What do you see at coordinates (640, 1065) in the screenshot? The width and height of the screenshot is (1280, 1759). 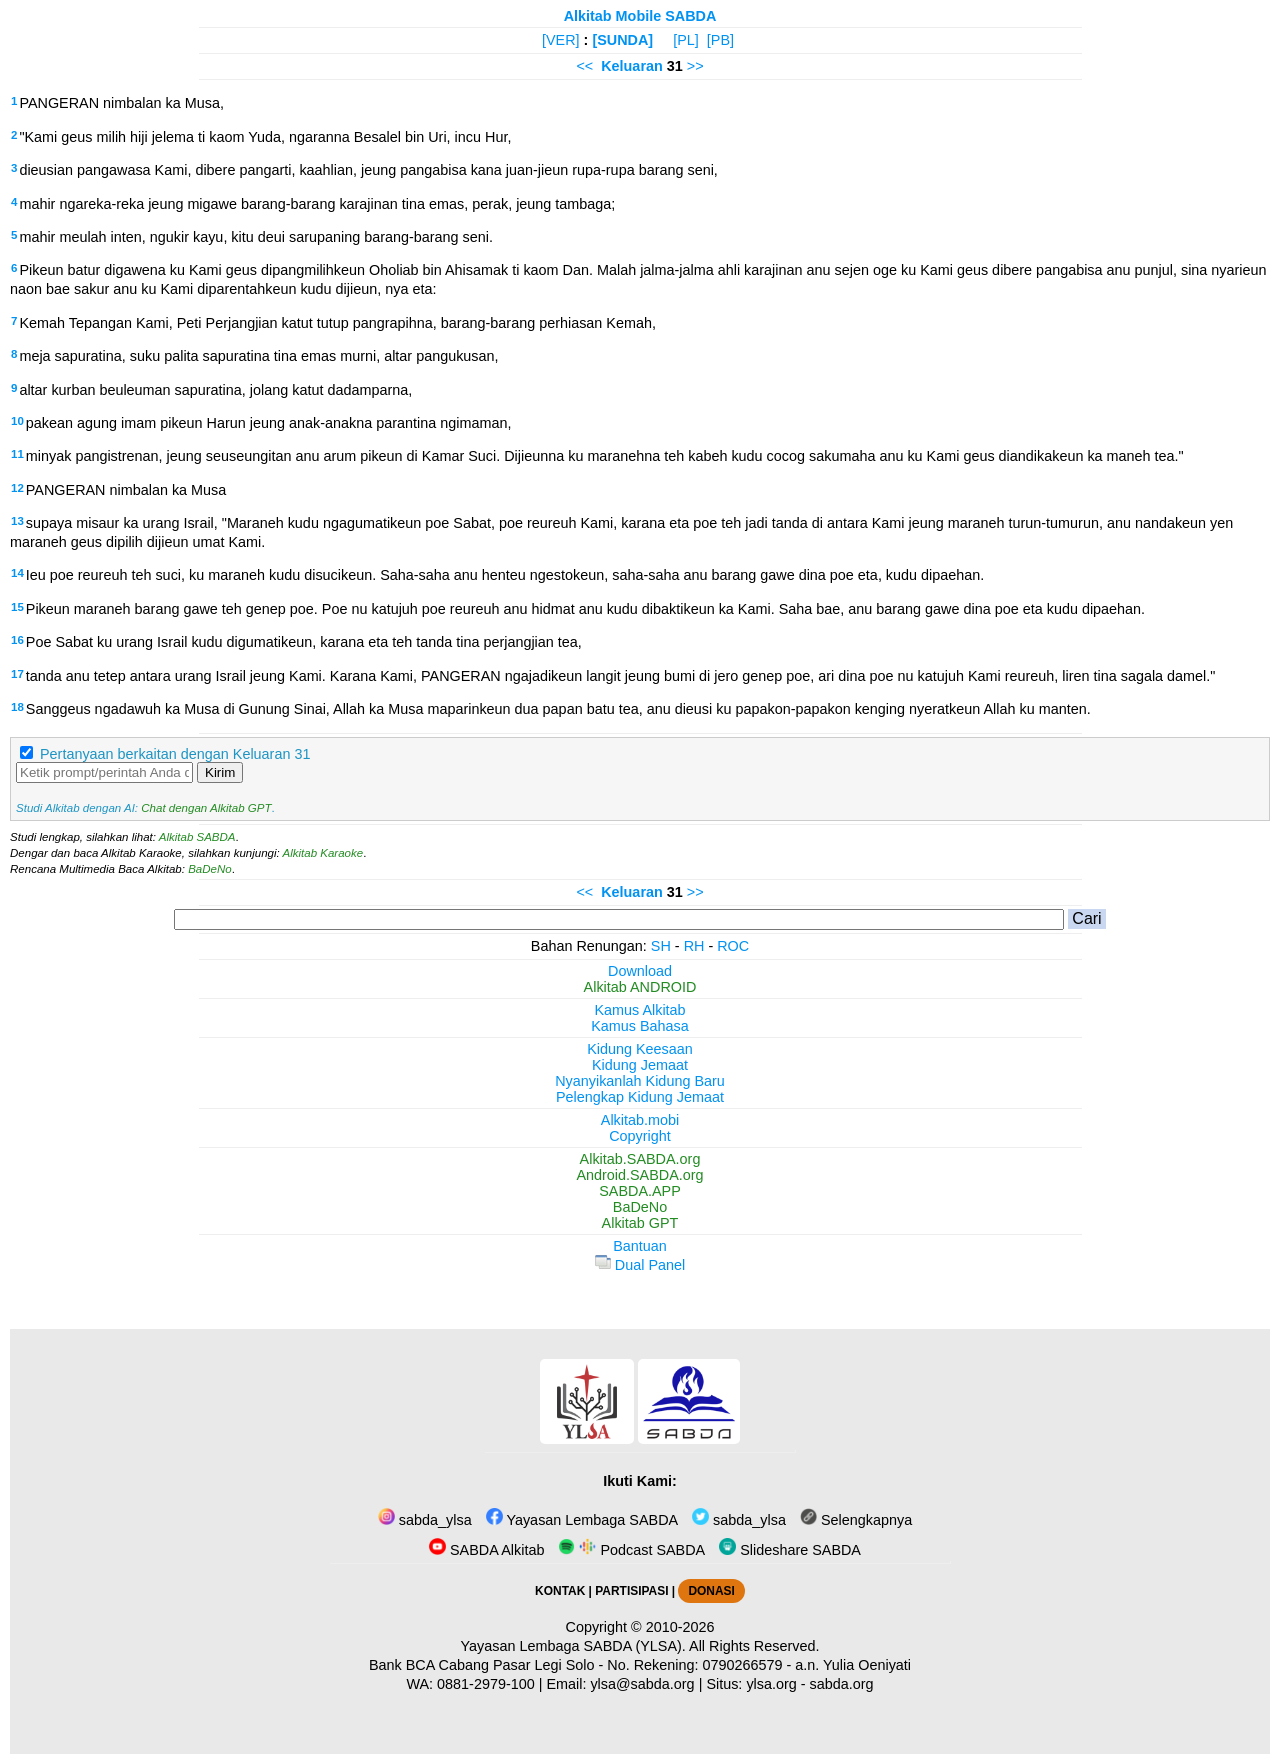 I see `Kidung Jemaat` at bounding box center [640, 1065].